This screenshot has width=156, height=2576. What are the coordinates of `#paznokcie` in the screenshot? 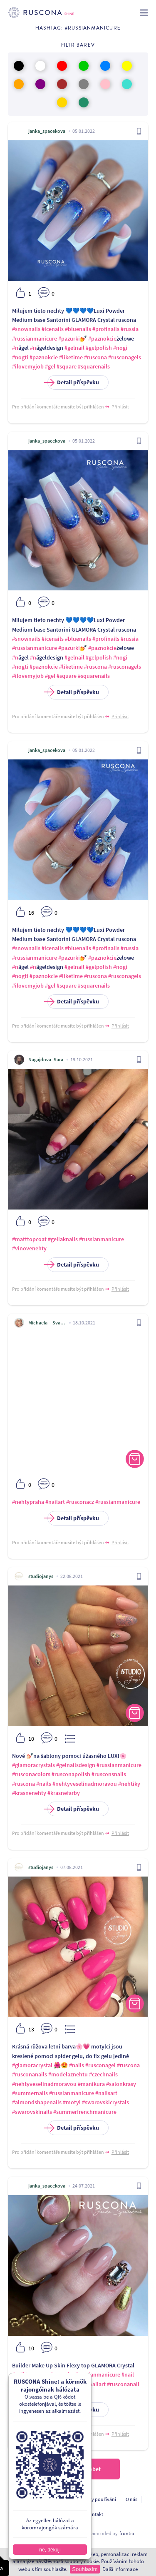 It's located at (102, 338).